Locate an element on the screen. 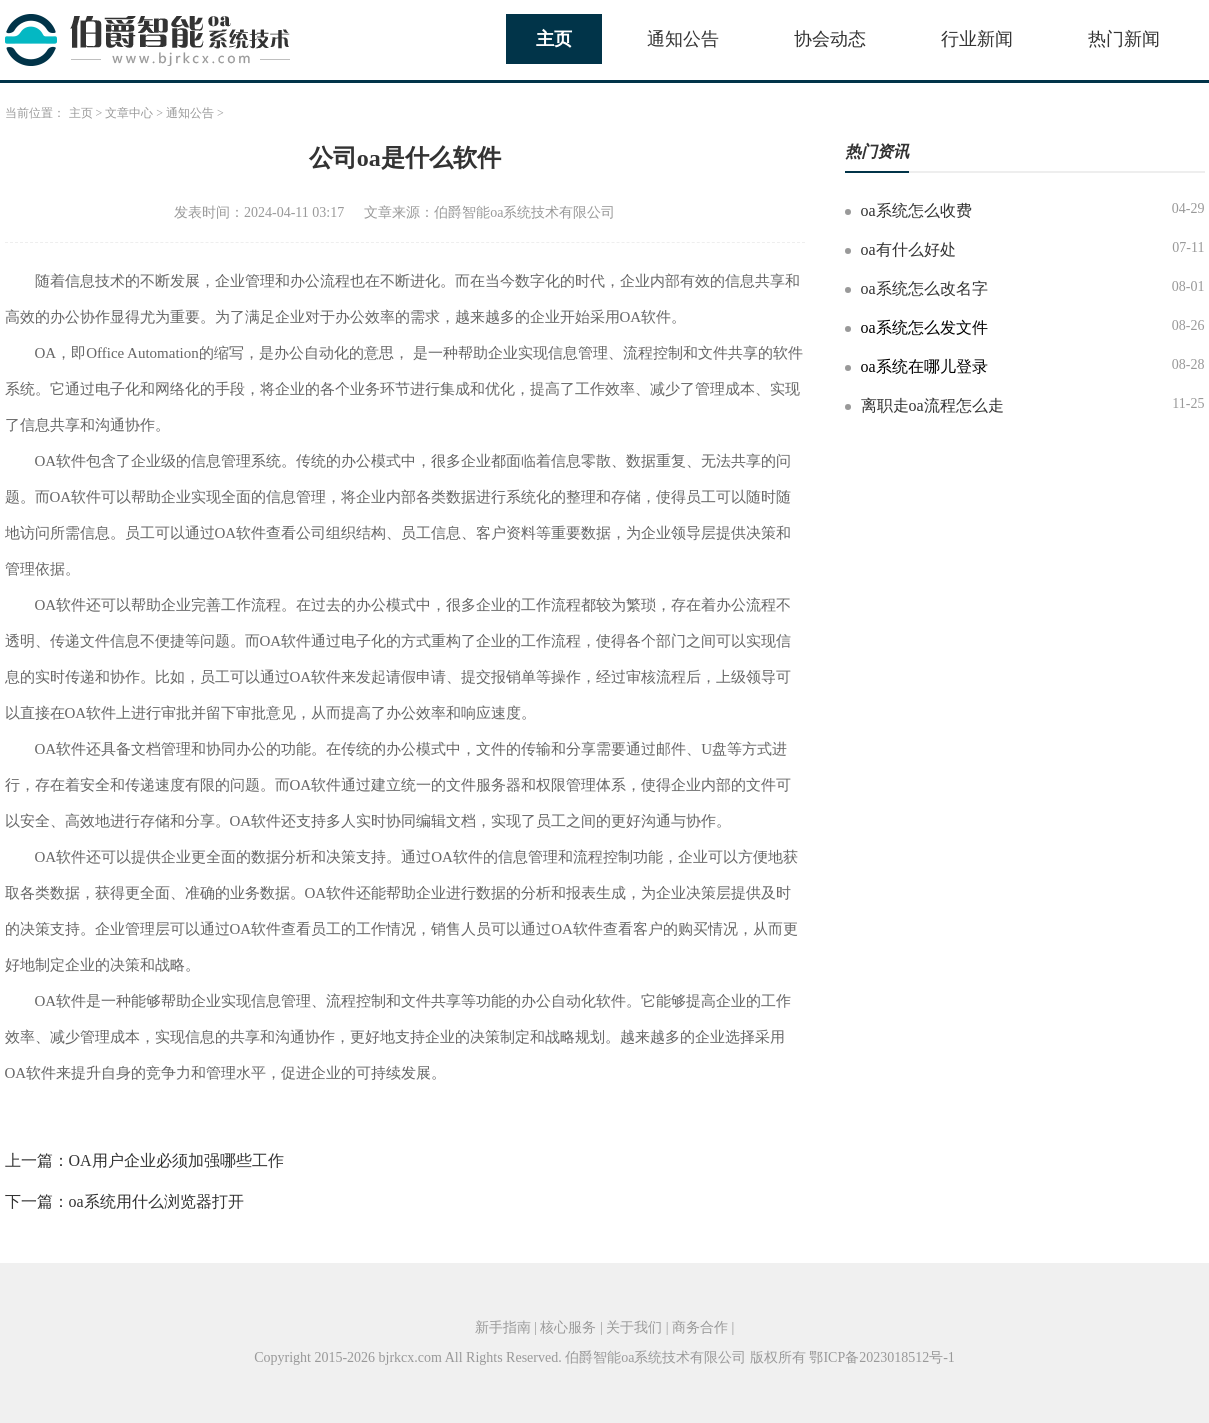  鄂ICP备2023018512号-1 is located at coordinates (881, 1357).